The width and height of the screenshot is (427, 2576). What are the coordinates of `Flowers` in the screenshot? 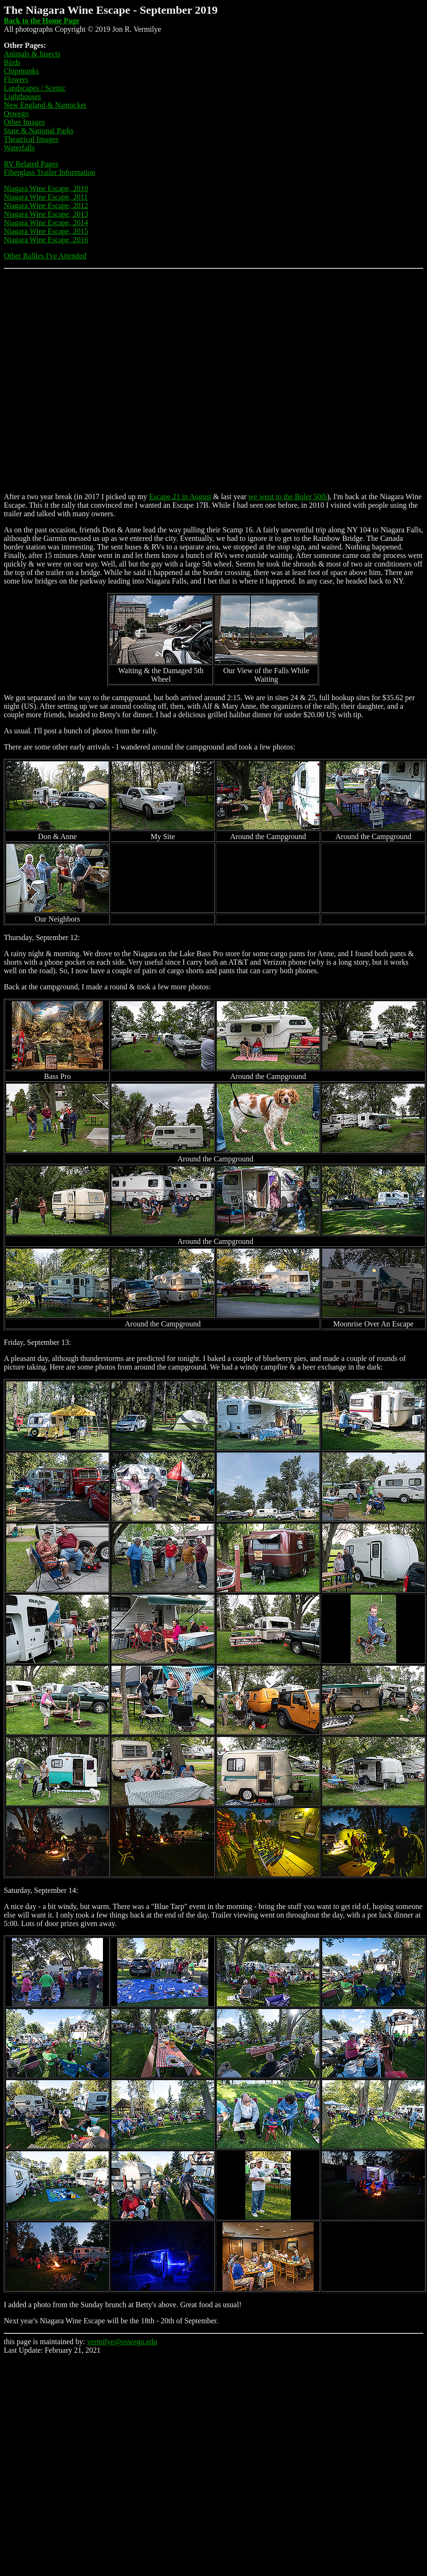 It's located at (16, 79).